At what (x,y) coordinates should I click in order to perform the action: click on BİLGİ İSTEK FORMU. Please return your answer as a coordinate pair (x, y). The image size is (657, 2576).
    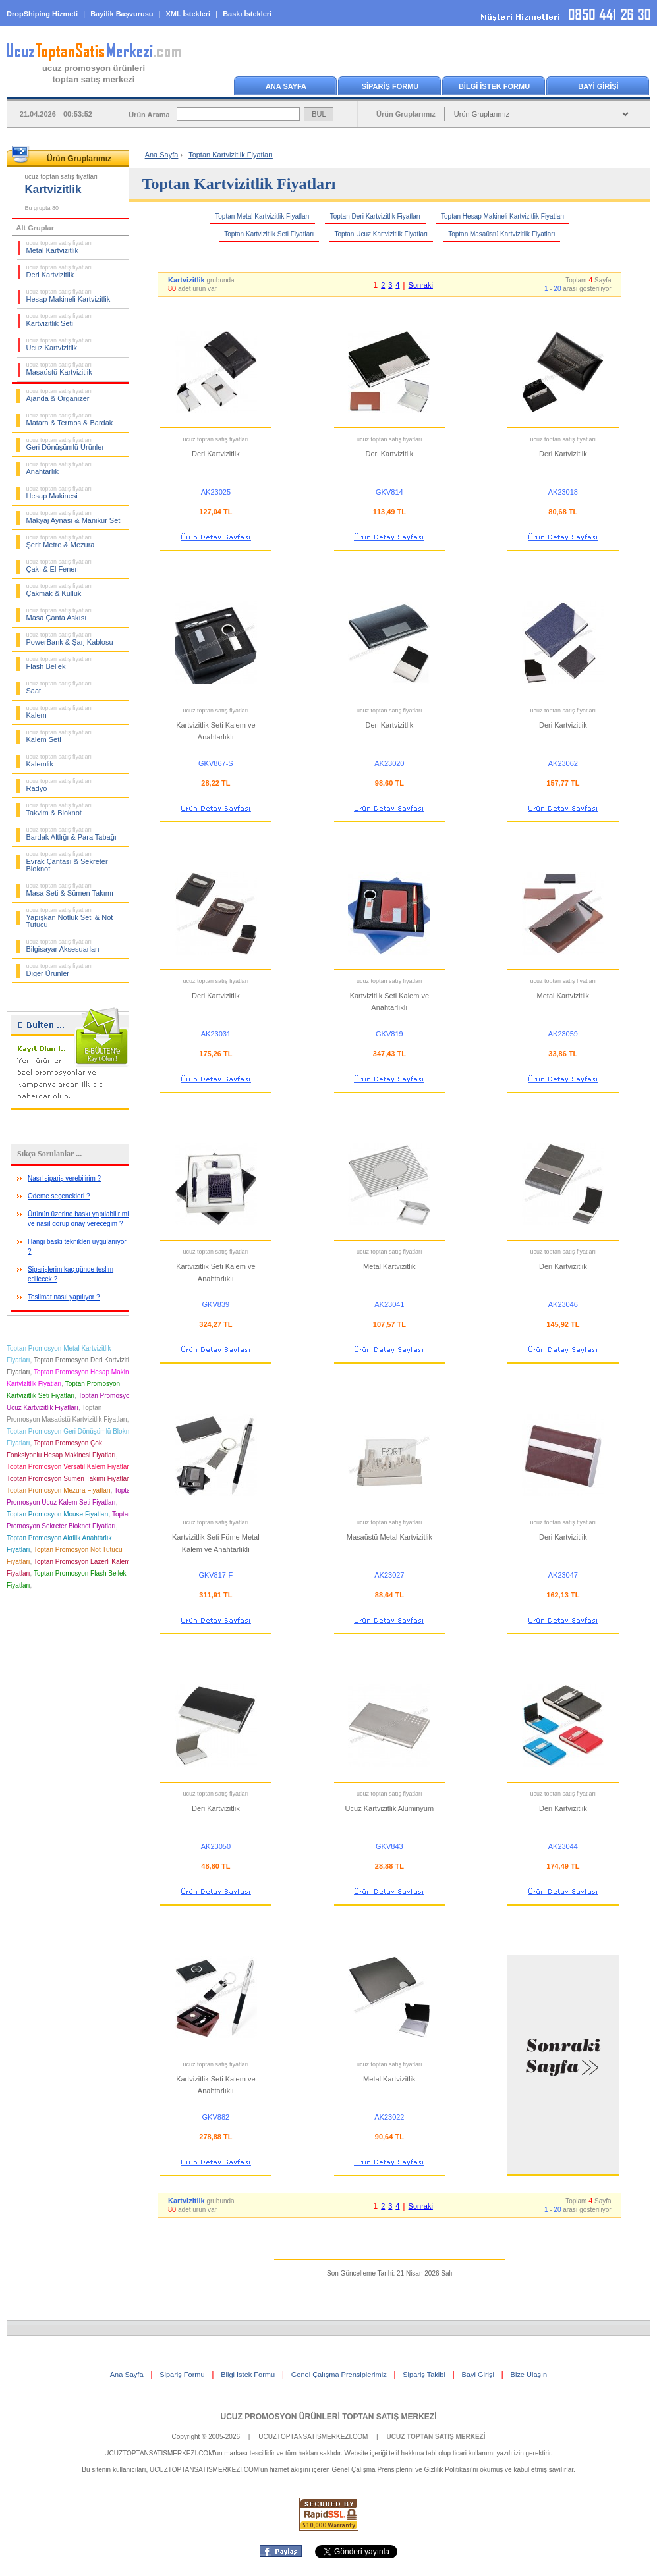
    Looking at the image, I should click on (494, 86).